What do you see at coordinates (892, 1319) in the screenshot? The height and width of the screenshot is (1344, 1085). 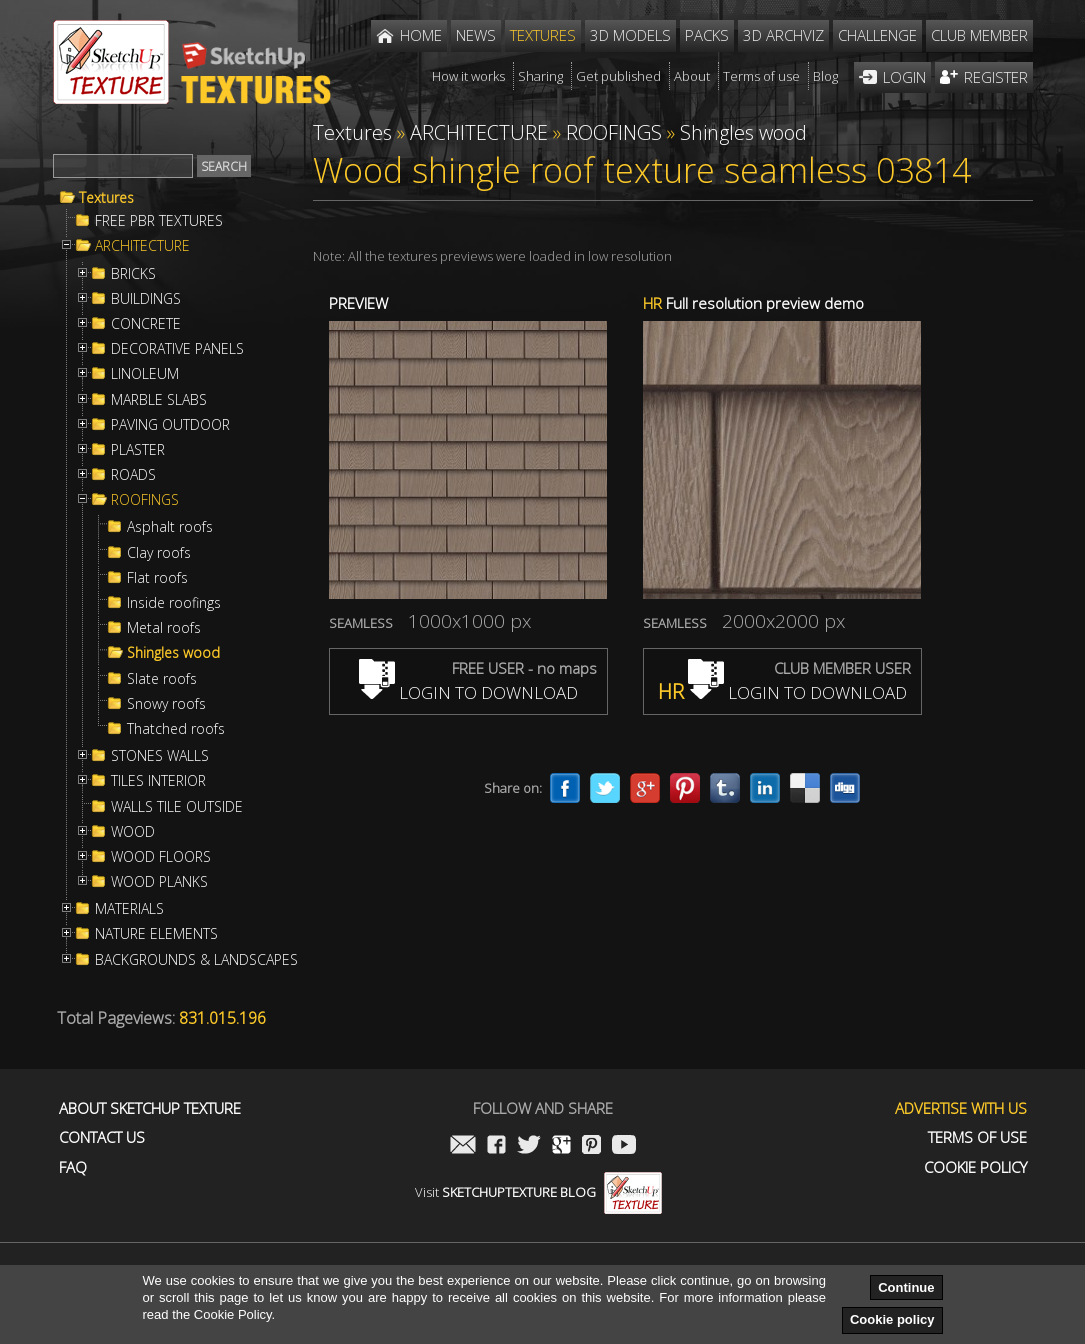 I see `Cookie policy` at bounding box center [892, 1319].